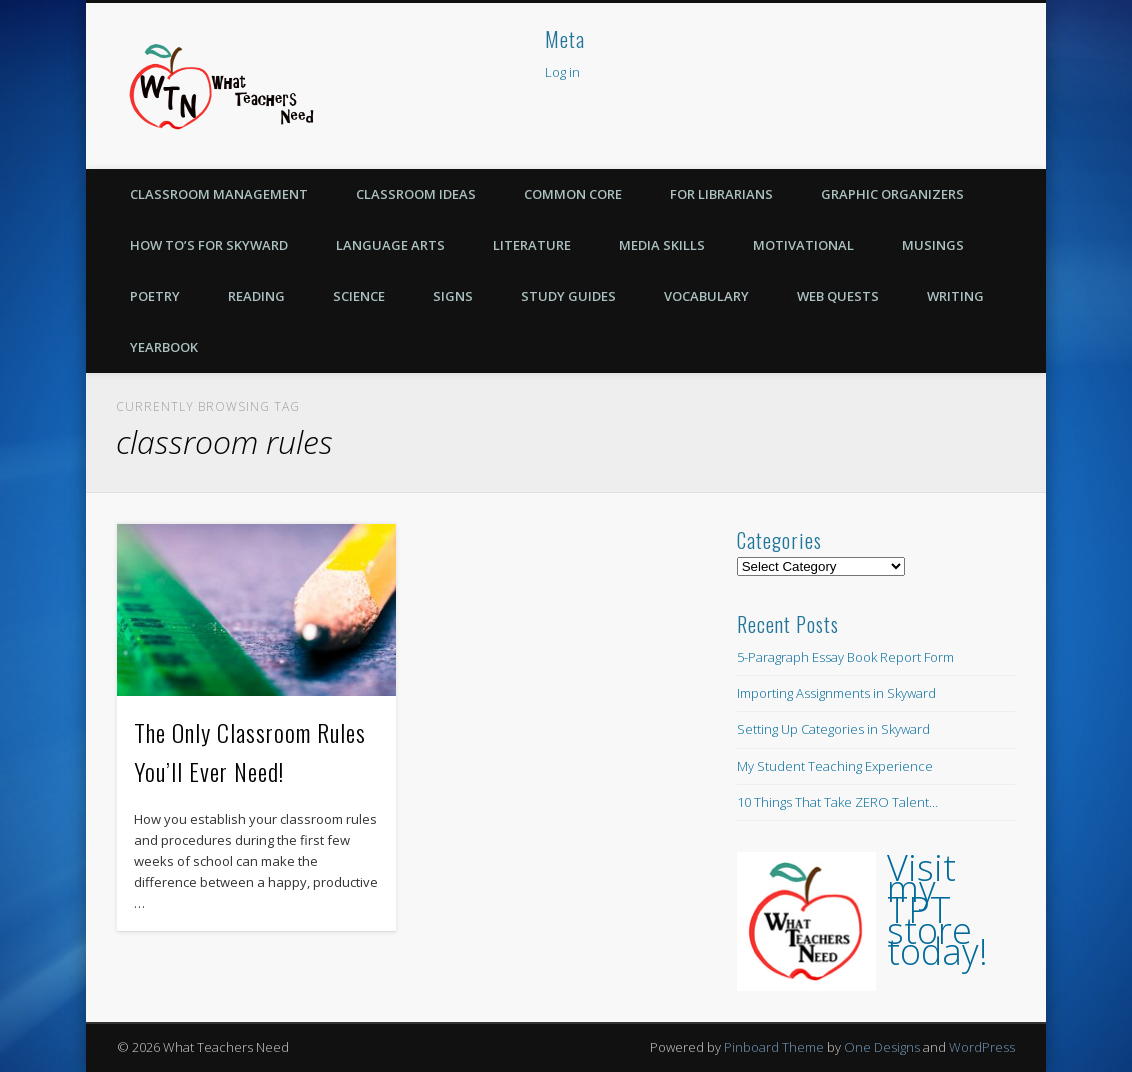 Image resolution: width=1132 pixels, height=1072 pixels. What do you see at coordinates (892, 194) in the screenshot?
I see `Graphic Organizers` at bounding box center [892, 194].